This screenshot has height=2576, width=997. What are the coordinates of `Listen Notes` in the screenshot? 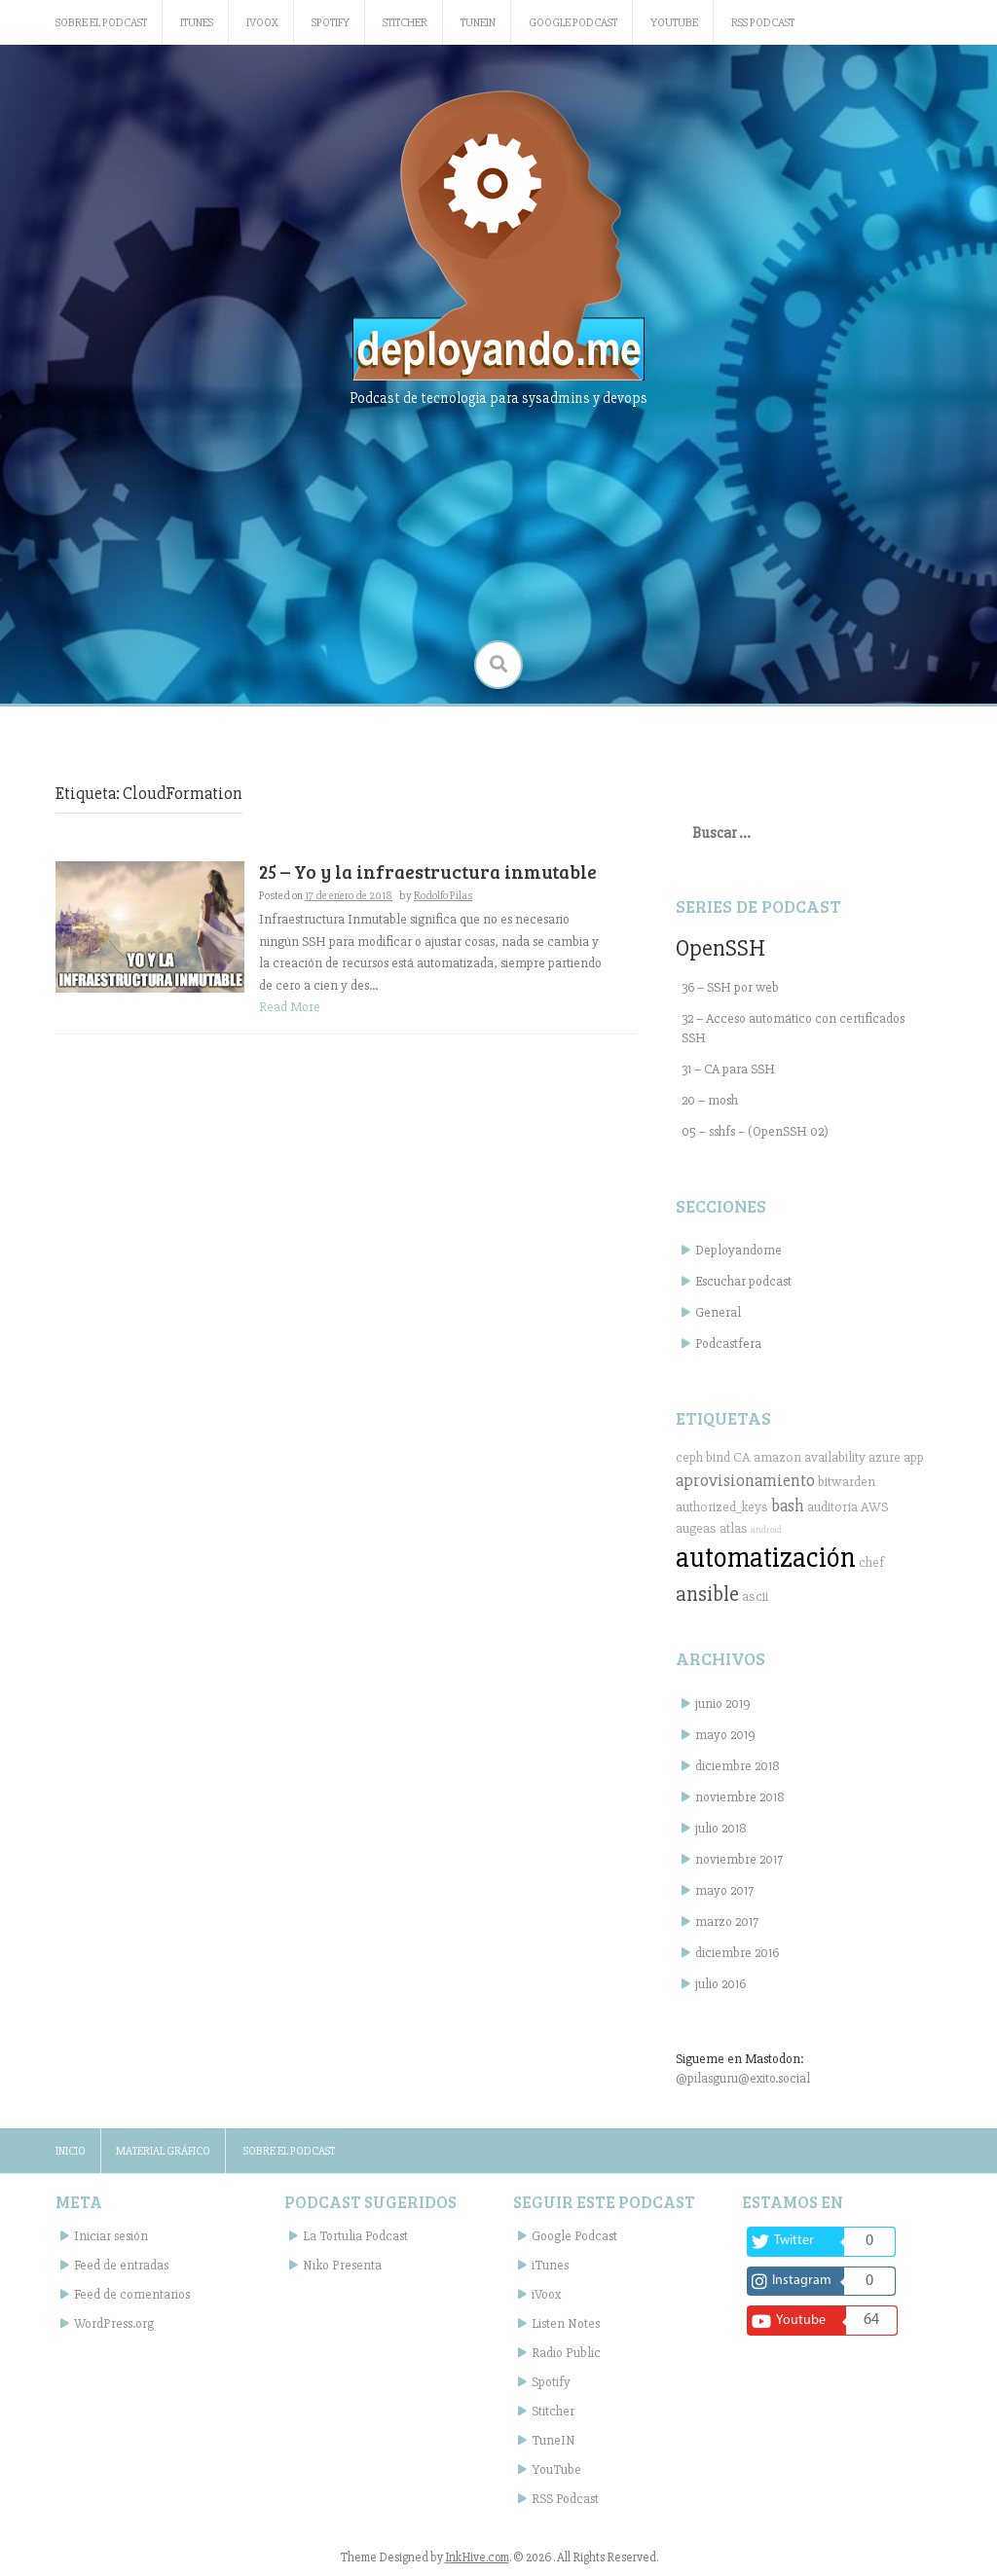 It's located at (566, 2323).